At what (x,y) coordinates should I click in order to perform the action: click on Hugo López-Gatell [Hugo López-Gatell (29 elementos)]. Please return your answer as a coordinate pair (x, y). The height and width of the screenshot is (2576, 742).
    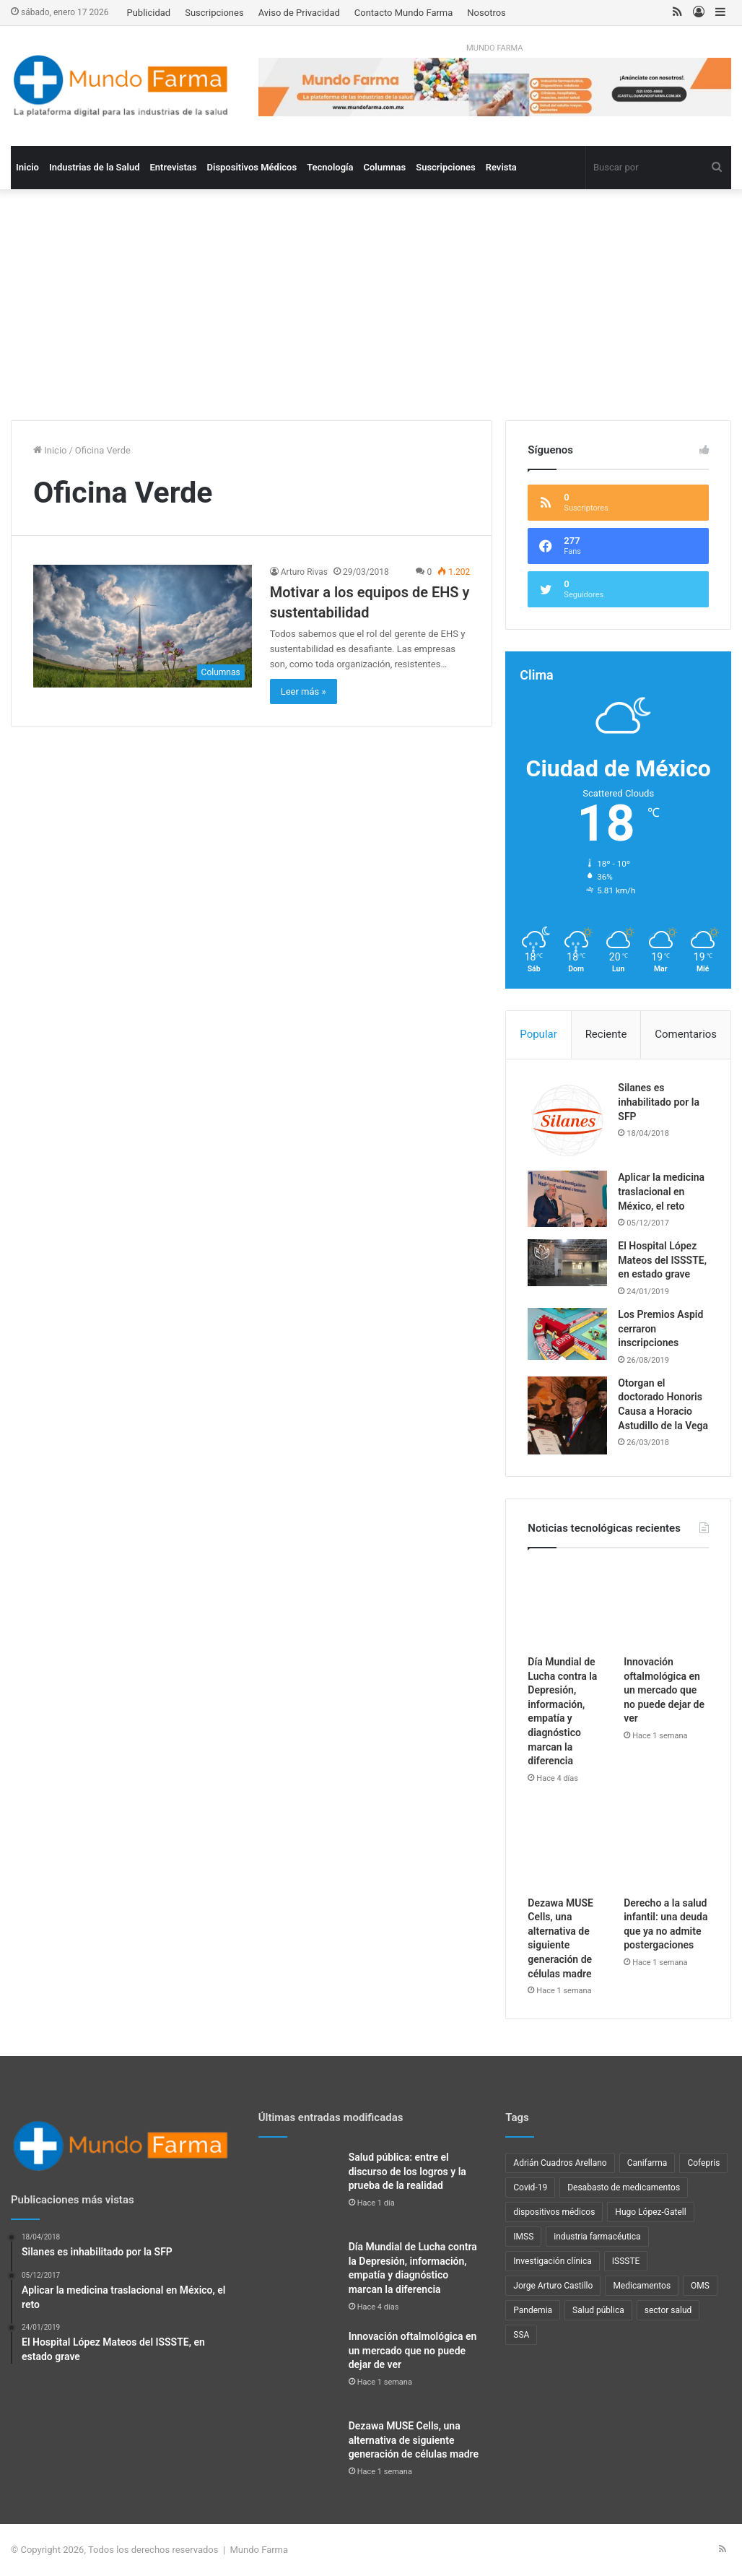
    Looking at the image, I should click on (650, 2212).